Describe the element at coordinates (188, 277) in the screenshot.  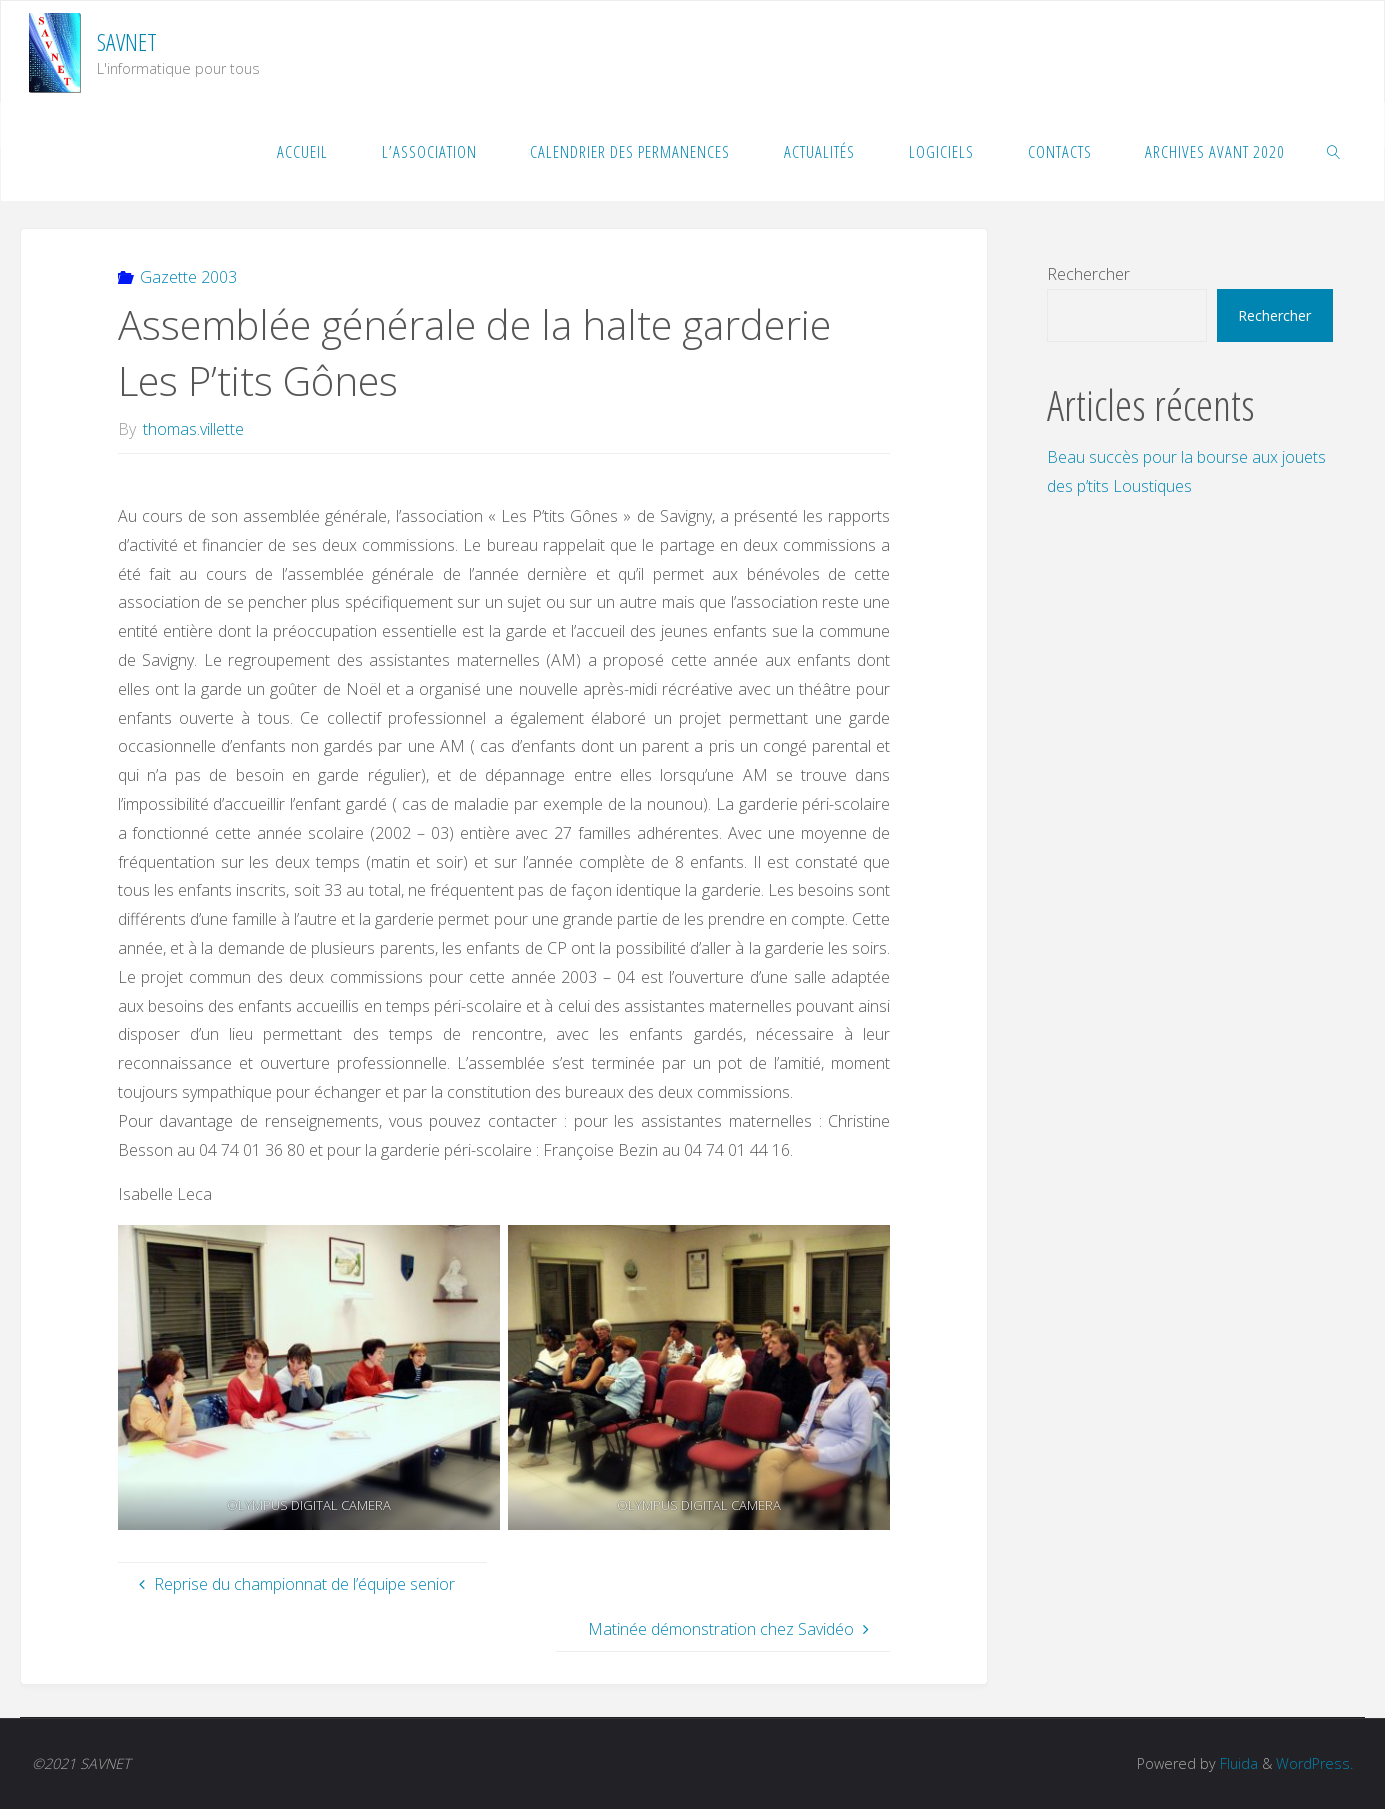
I see `Gazette 2003` at that location.